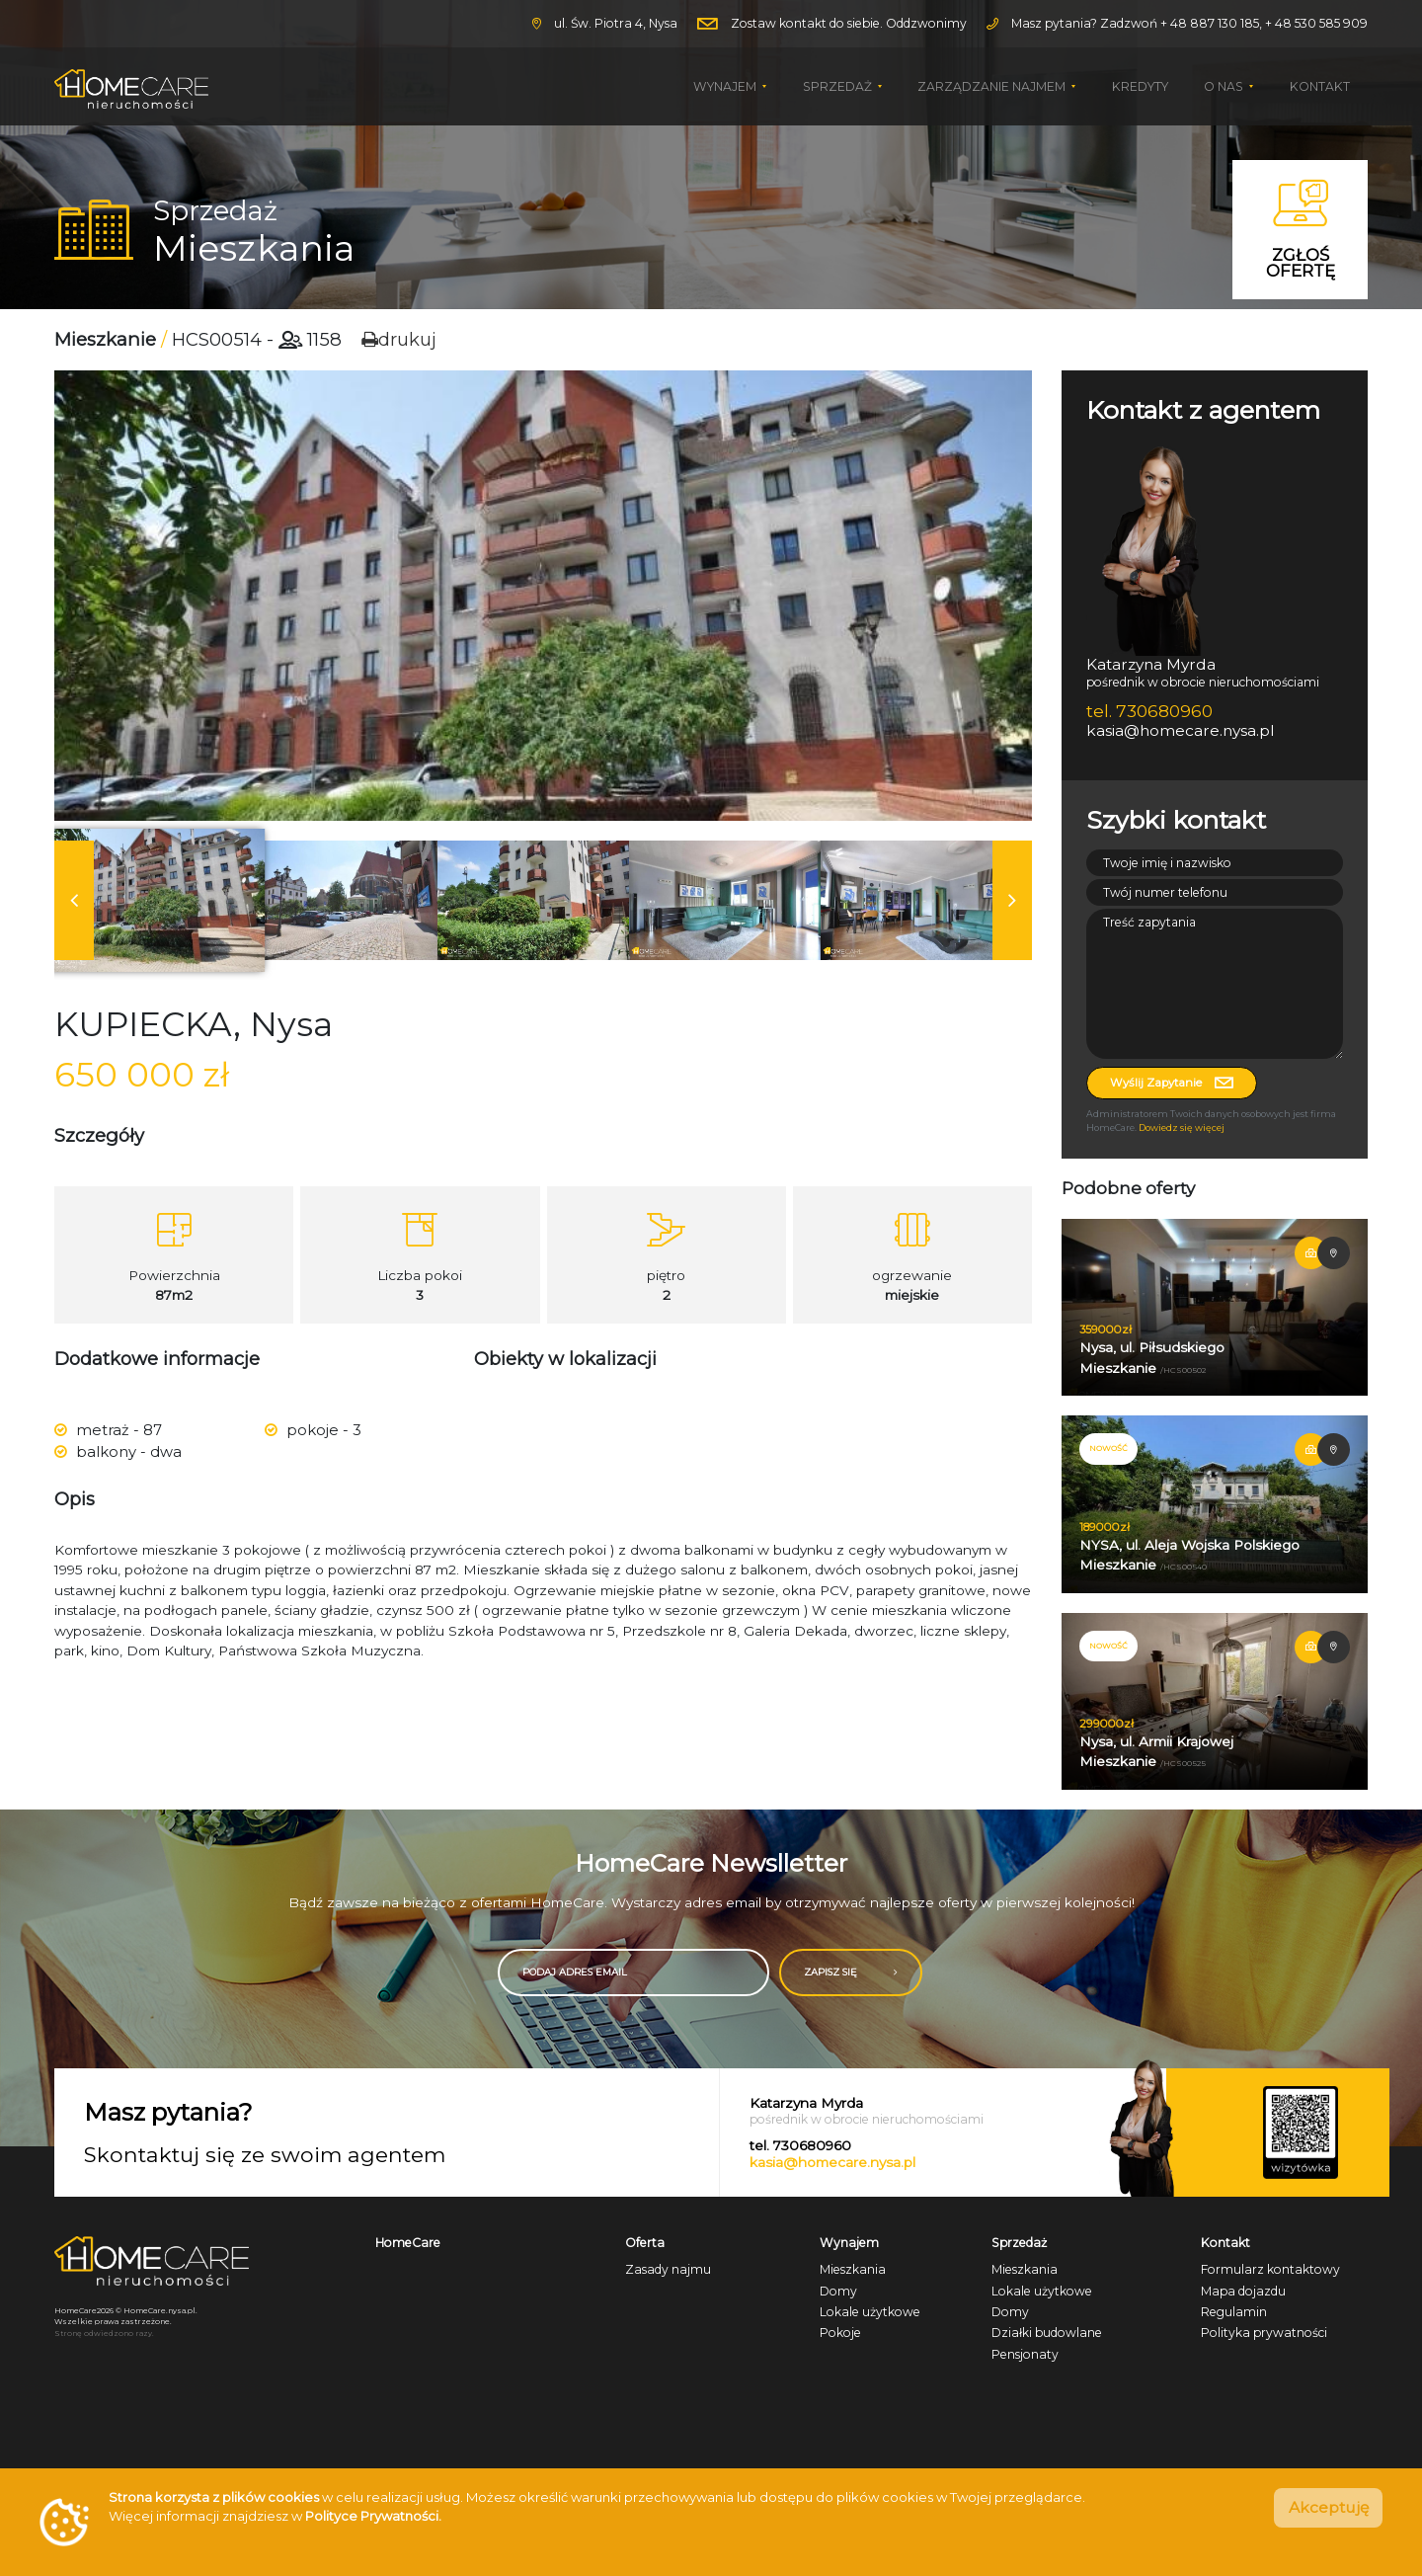 The height and width of the screenshot is (2576, 1422). What do you see at coordinates (1025, 2352) in the screenshot?
I see `Pensjonaty` at bounding box center [1025, 2352].